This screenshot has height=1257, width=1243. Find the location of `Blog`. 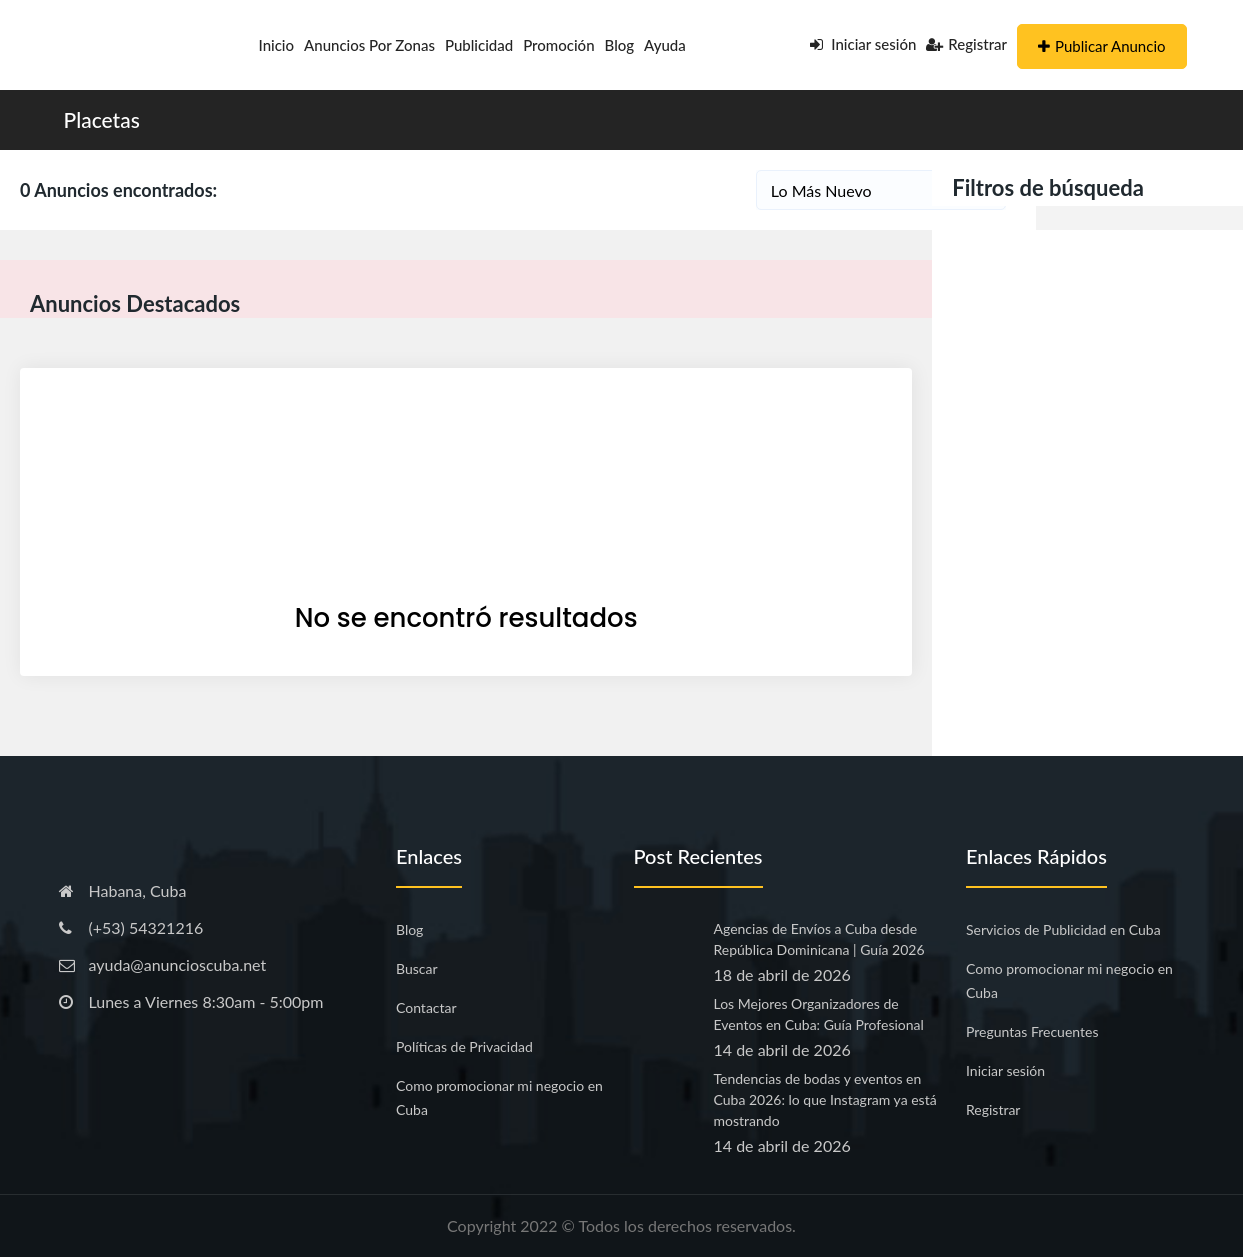

Blog is located at coordinates (620, 45).